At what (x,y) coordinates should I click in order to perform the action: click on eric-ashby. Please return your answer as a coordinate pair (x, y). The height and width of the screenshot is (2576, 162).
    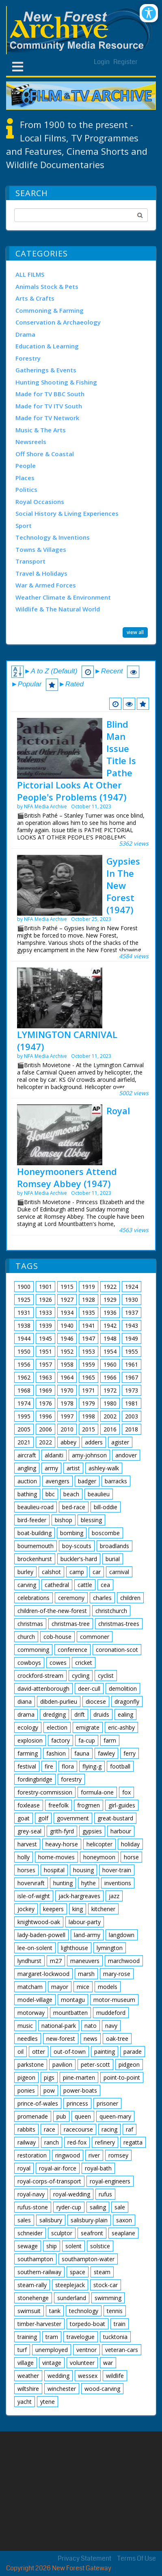
    Looking at the image, I should click on (121, 1727).